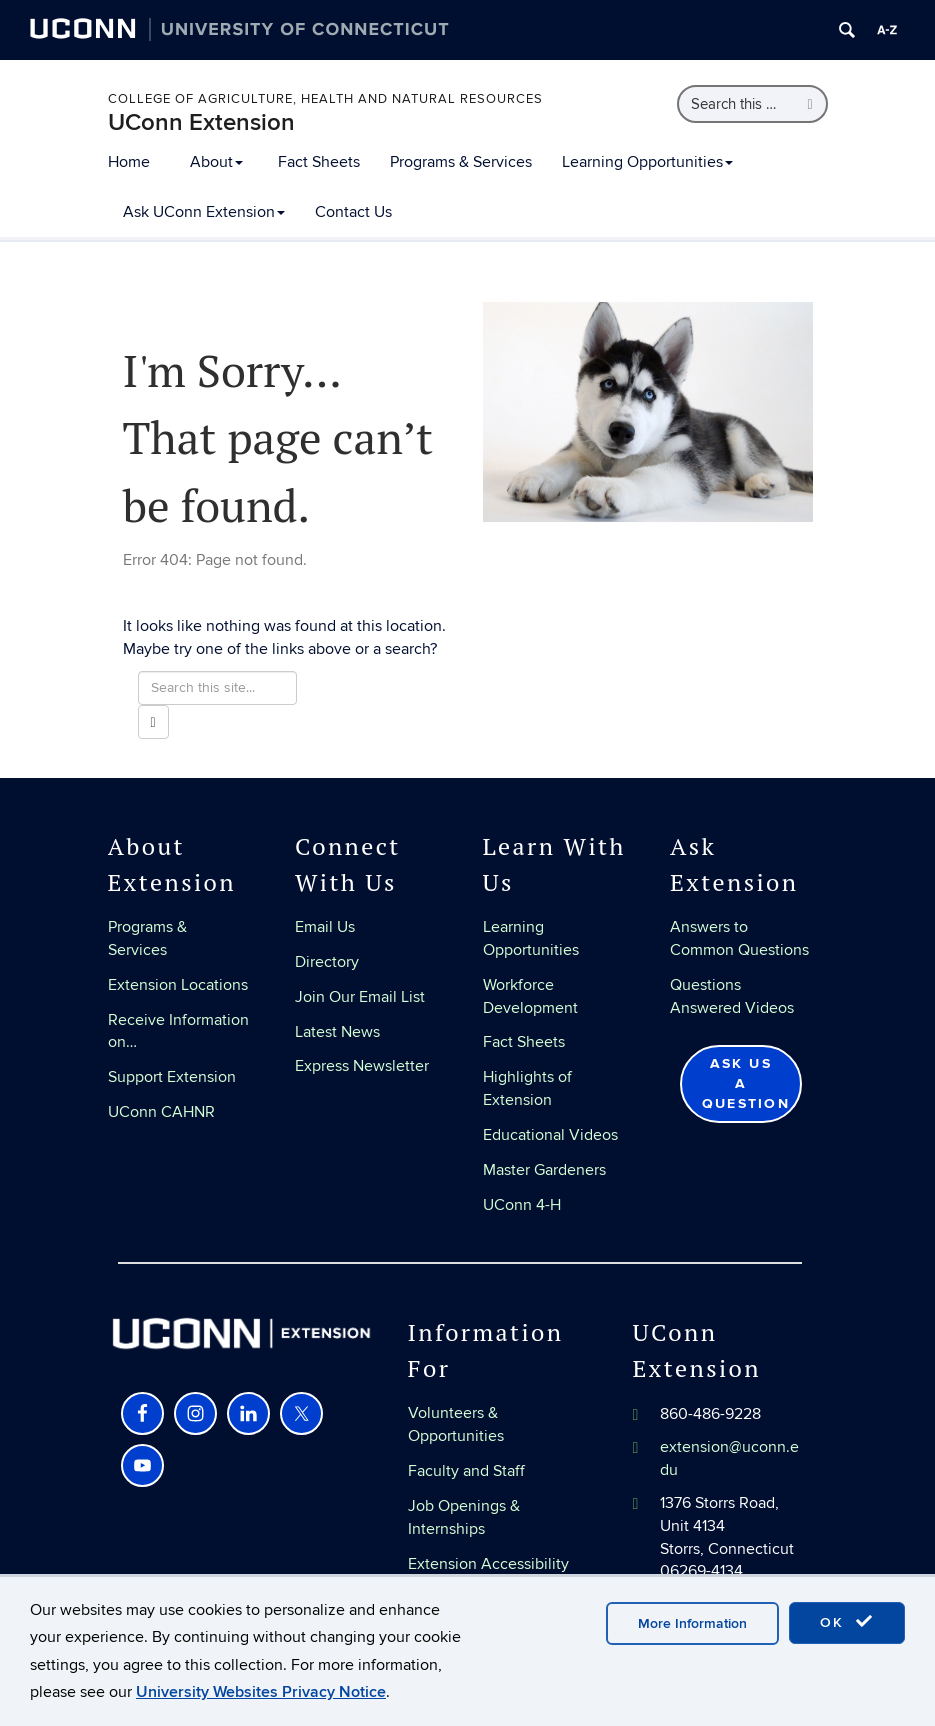  I want to click on Programs & Services, so click(461, 162).